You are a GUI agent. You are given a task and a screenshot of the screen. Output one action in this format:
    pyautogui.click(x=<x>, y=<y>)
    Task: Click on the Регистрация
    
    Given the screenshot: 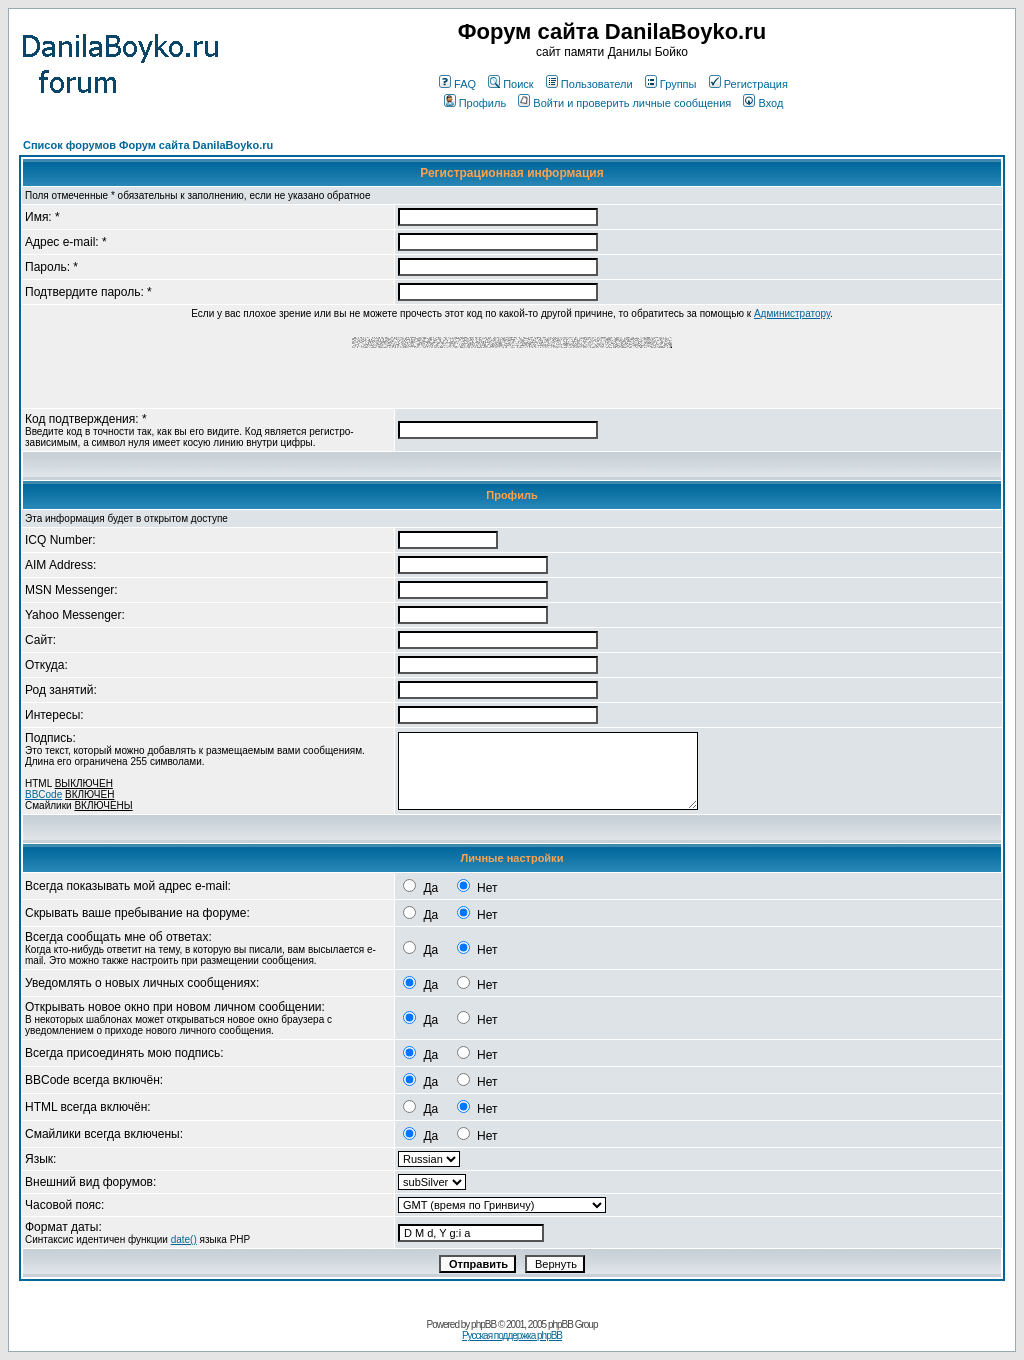 What is the action you would take?
    pyautogui.click(x=748, y=84)
    